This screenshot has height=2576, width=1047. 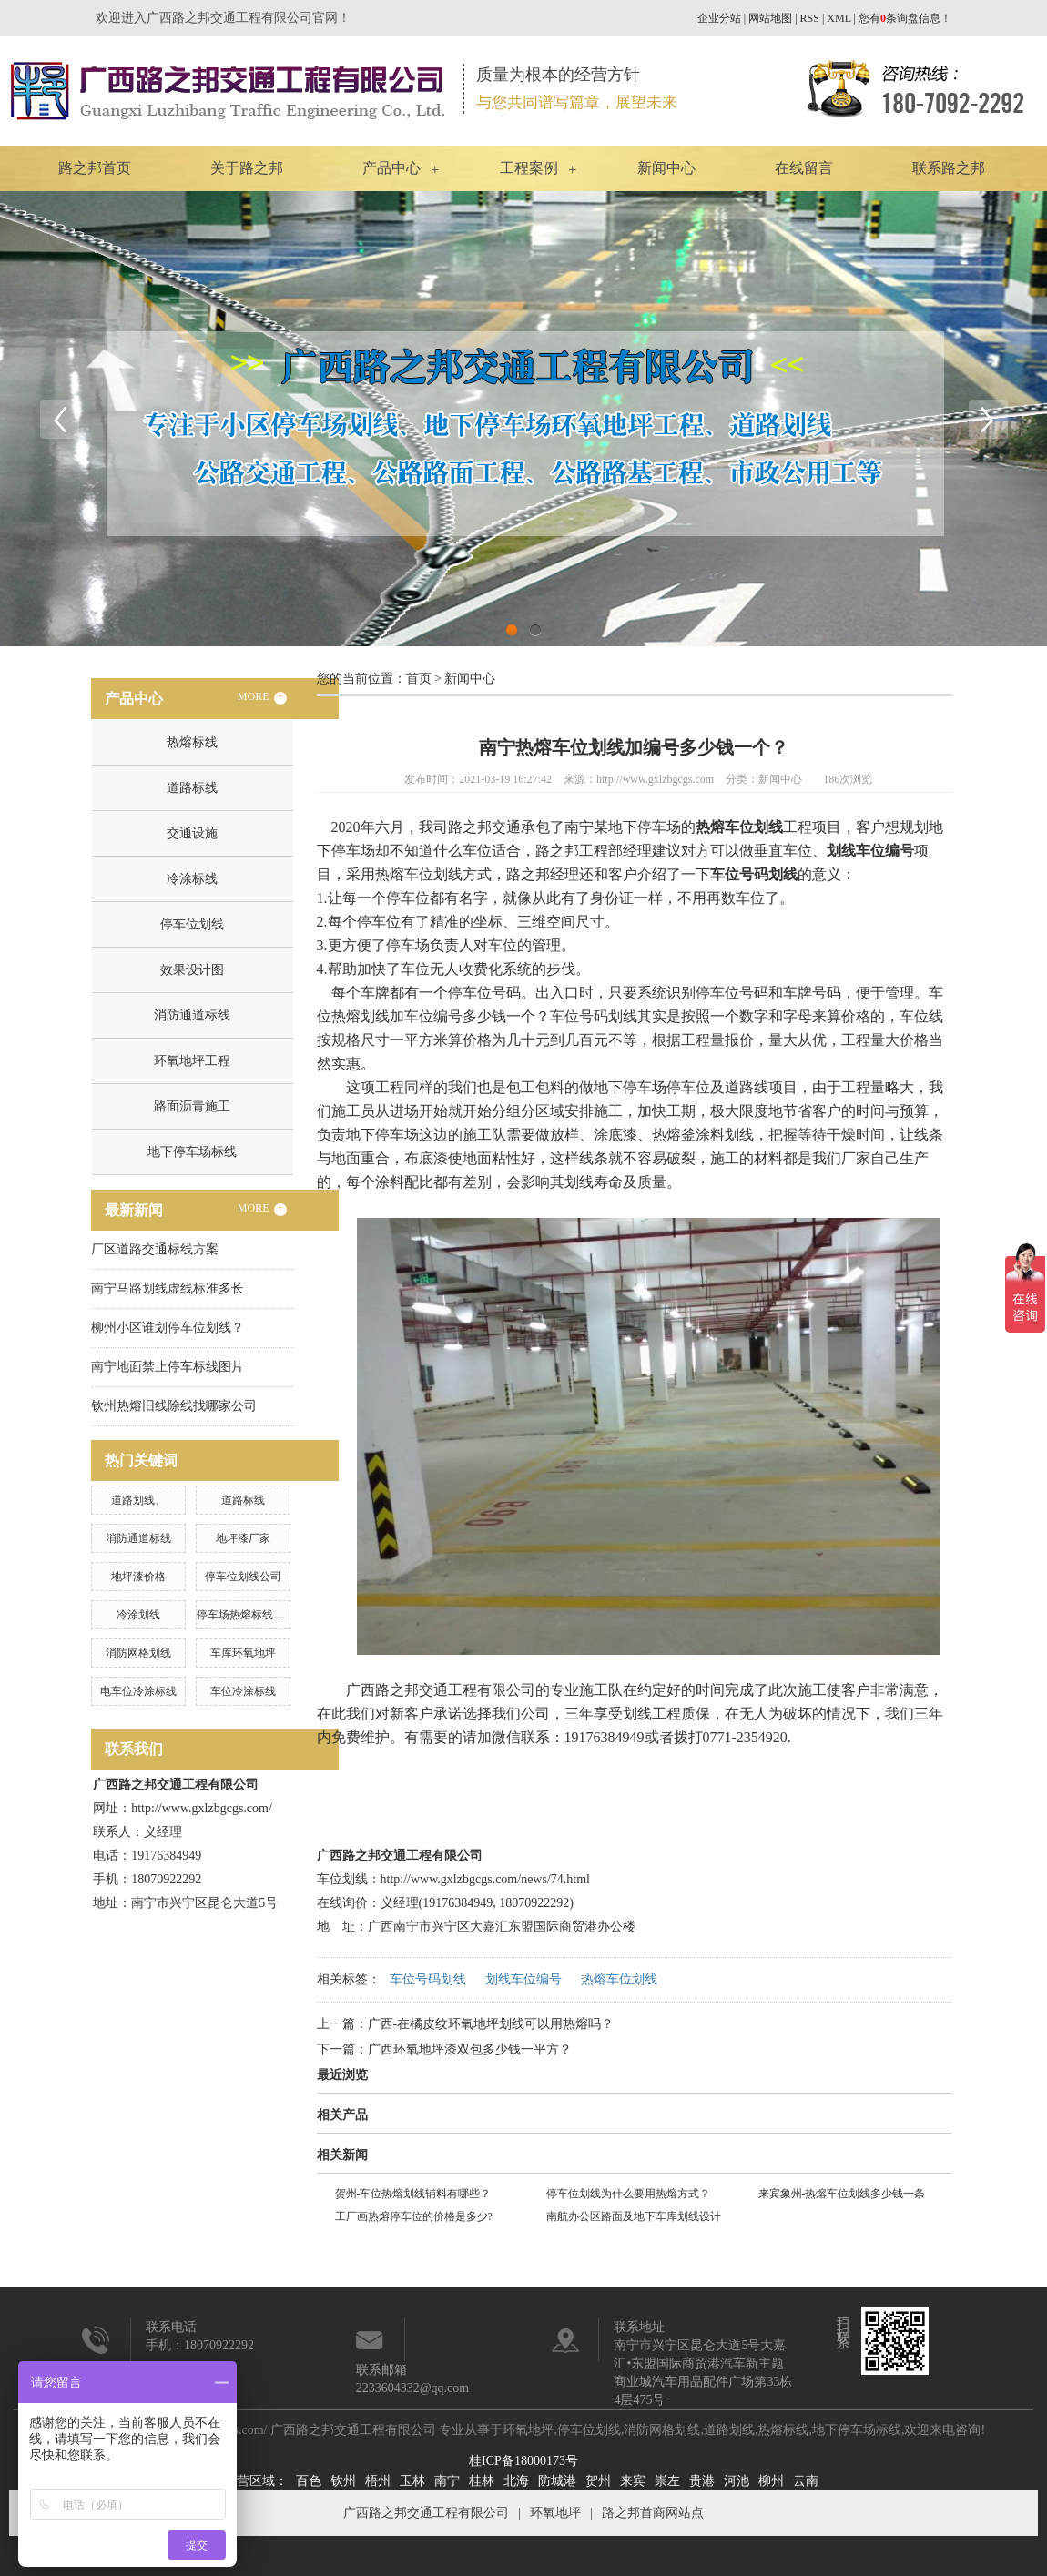 I want to click on 地坪漆价格, so click(x=138, y=1576).